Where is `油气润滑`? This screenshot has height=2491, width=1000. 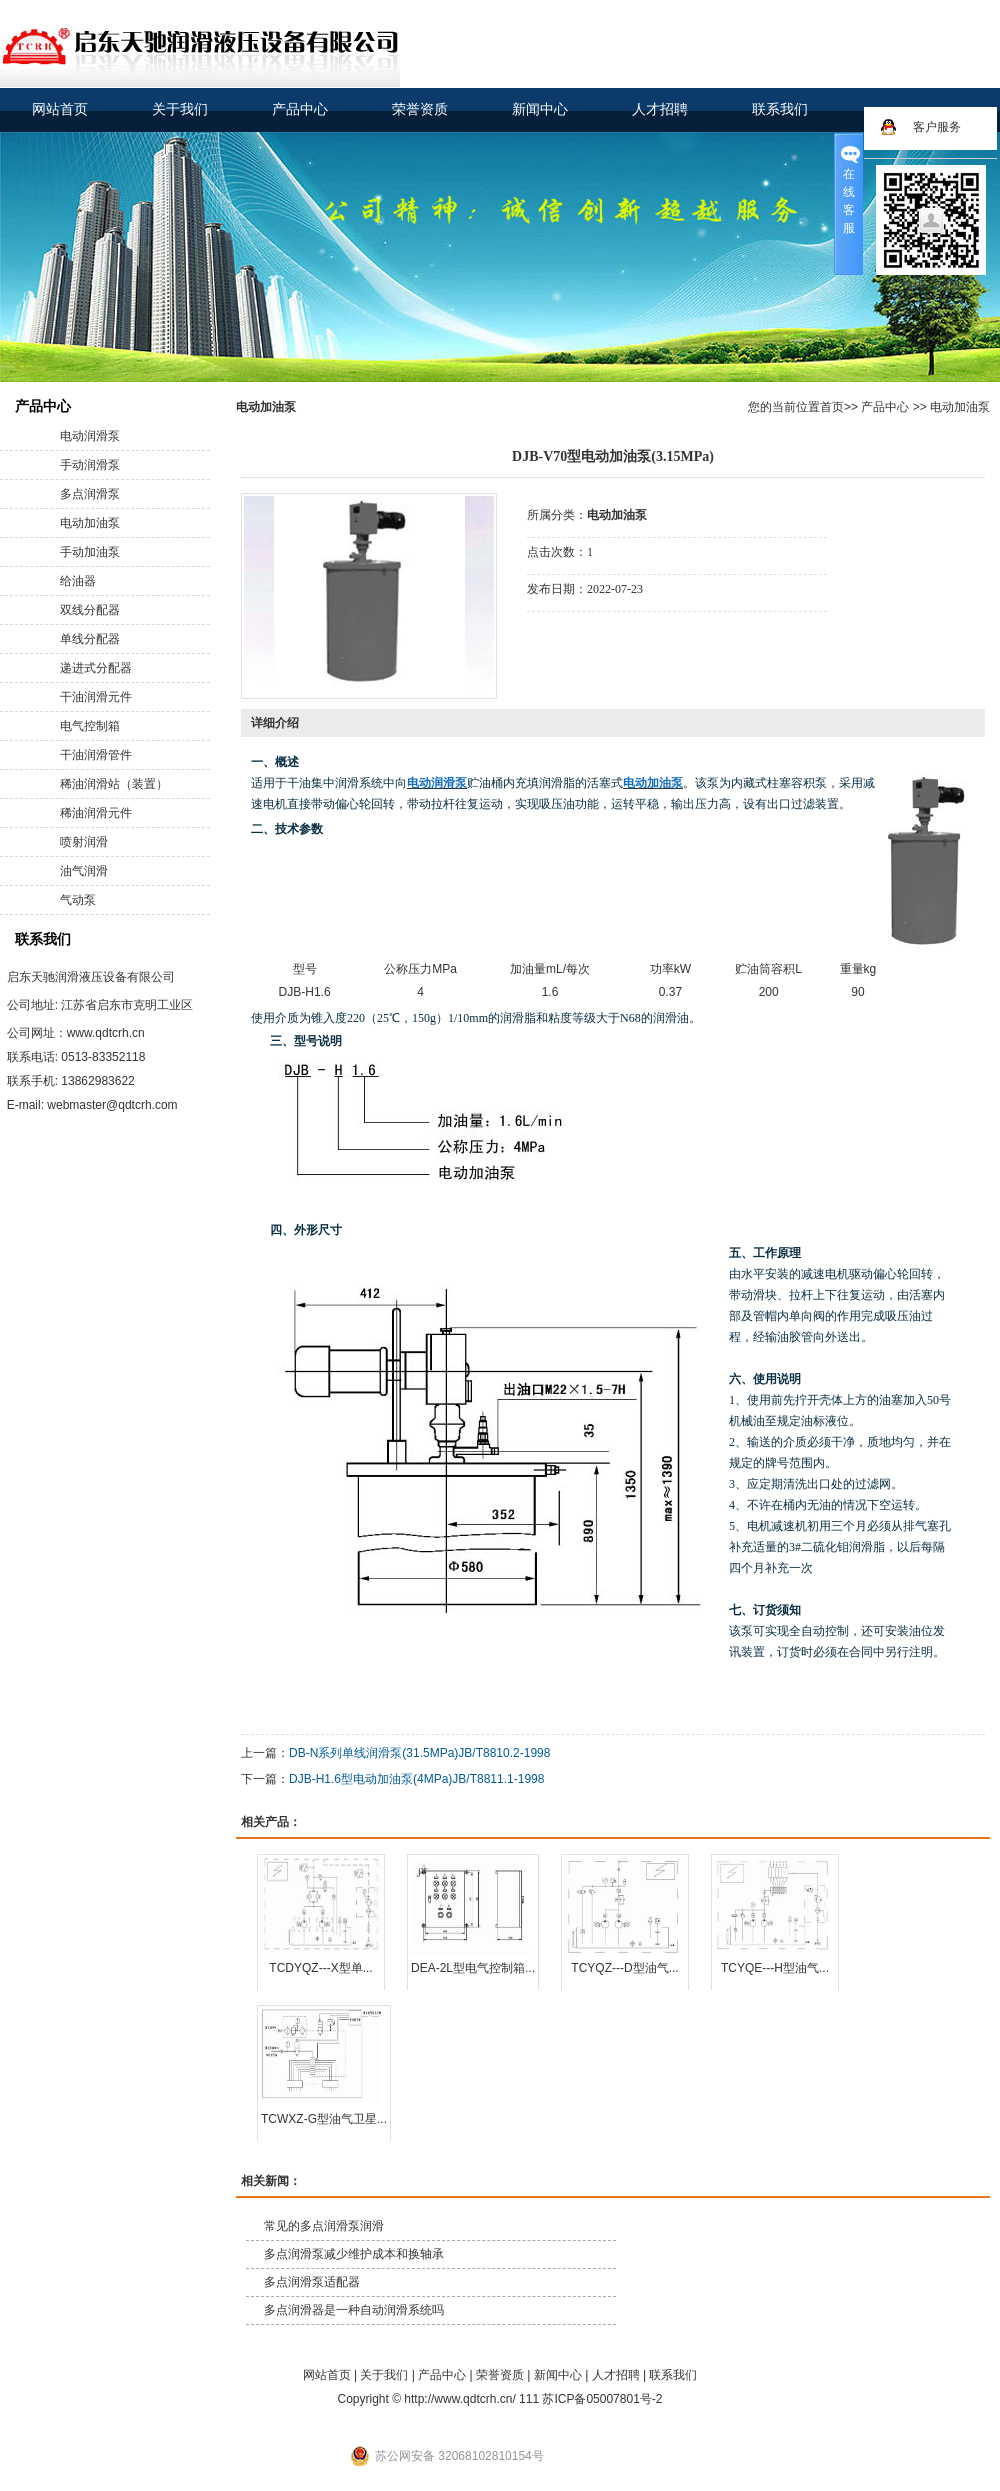 油气润滑 is located at coordinates (84, 871).